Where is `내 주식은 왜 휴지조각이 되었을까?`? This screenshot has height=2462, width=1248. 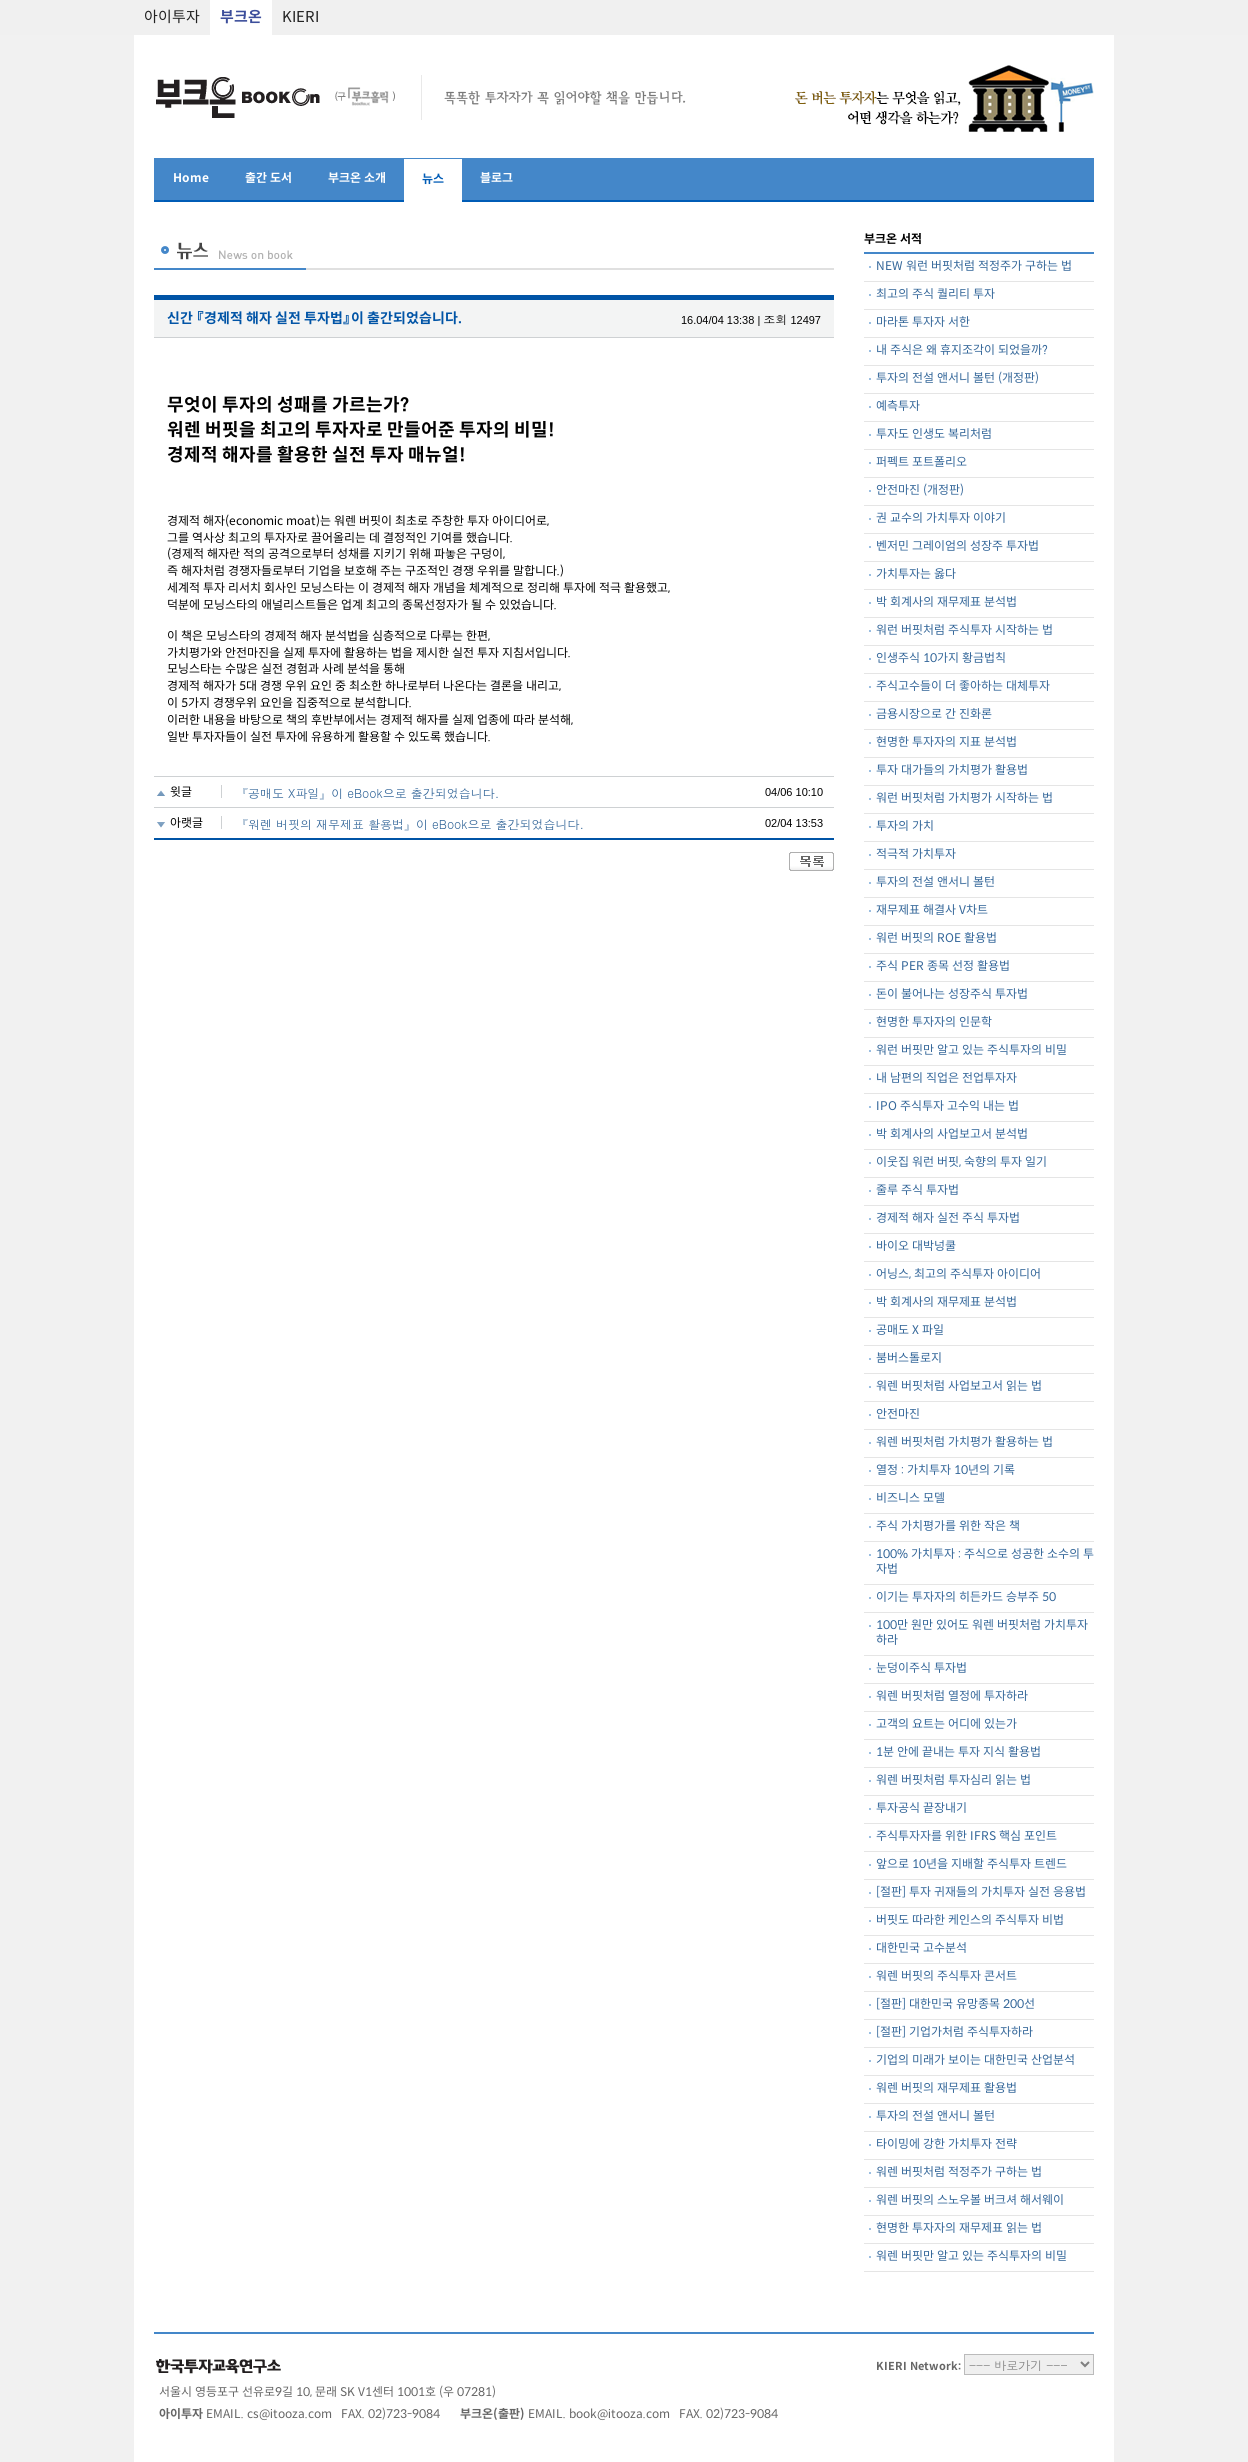 내 주식은 왜 휴지조각이 되었을까? is located at coordinates (962, 350).